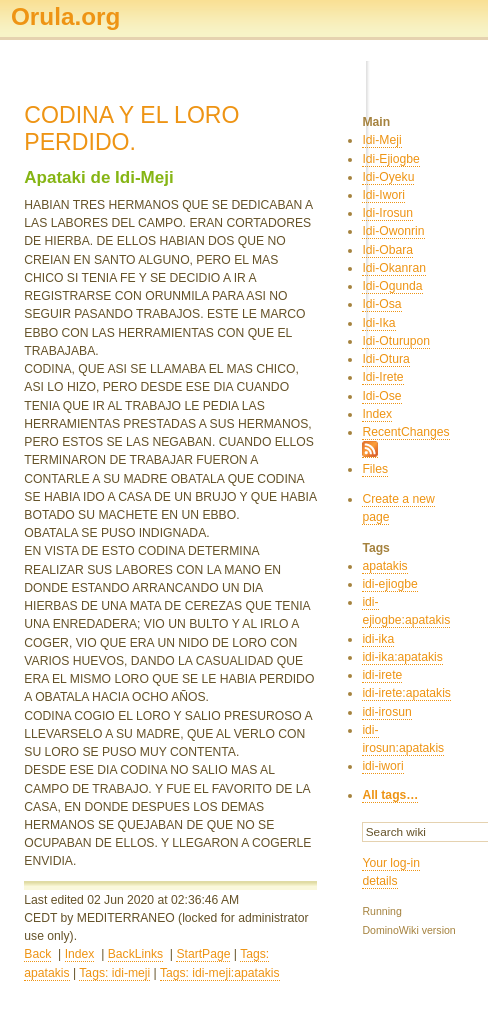  Describe the element at coordinates (390, 795) in the screenshot. I see `All tags…` at that location.